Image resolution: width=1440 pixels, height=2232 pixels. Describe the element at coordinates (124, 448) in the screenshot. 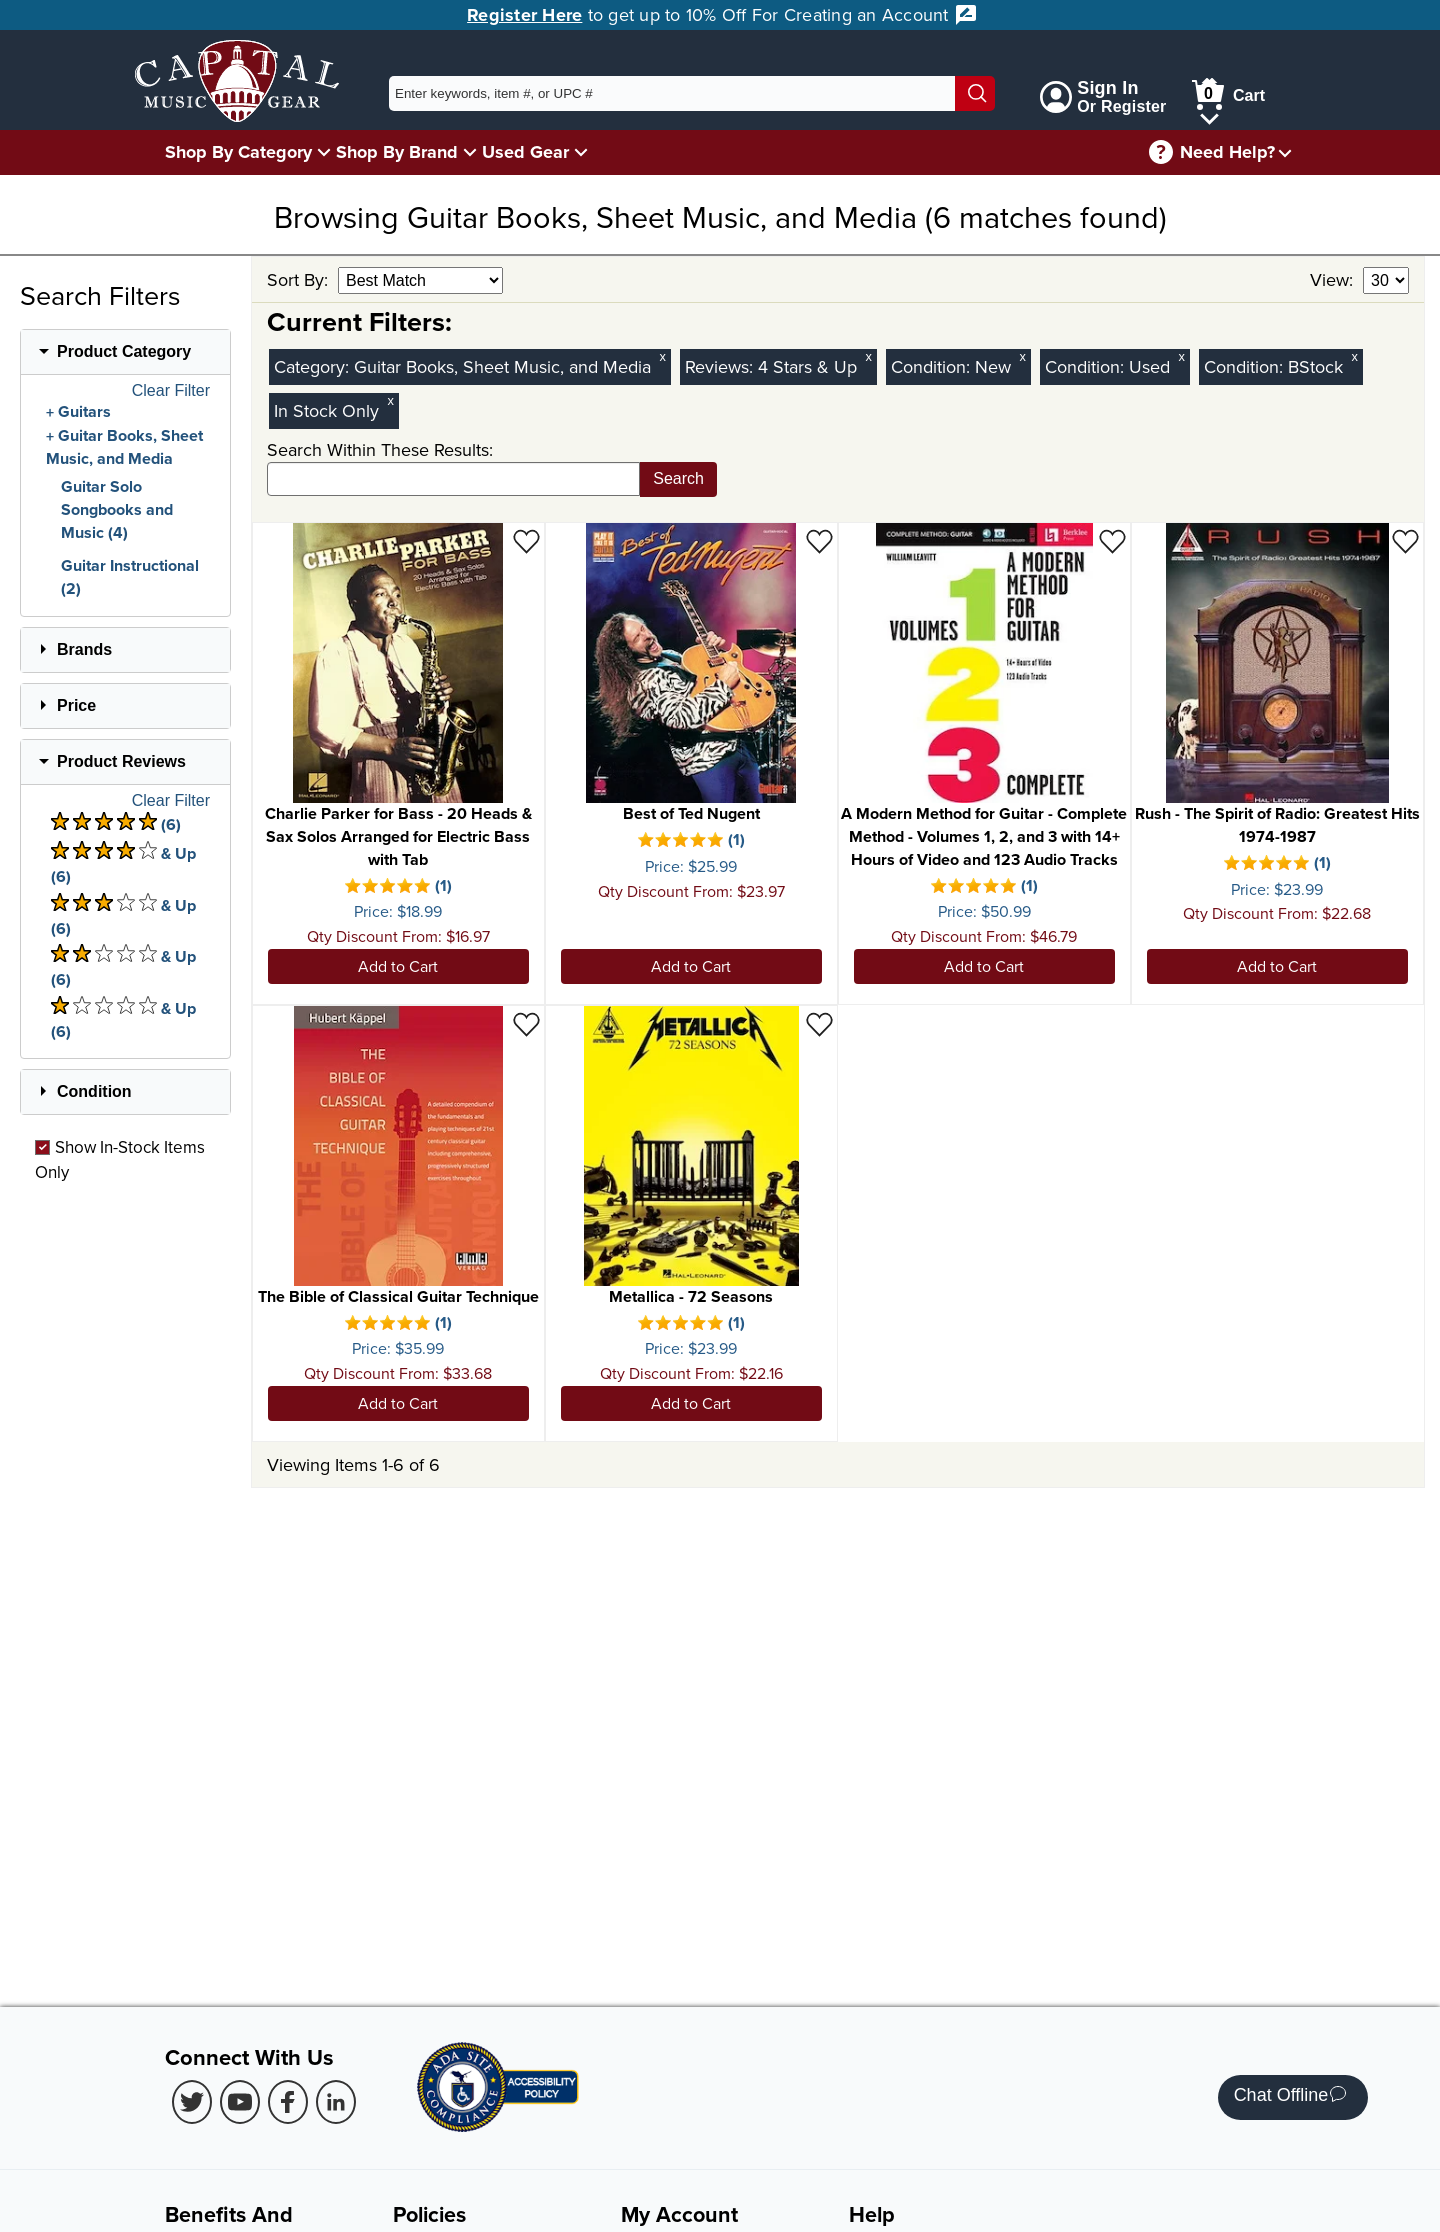

I see `Guitar Books, Sheet Music, and Media` at that location.